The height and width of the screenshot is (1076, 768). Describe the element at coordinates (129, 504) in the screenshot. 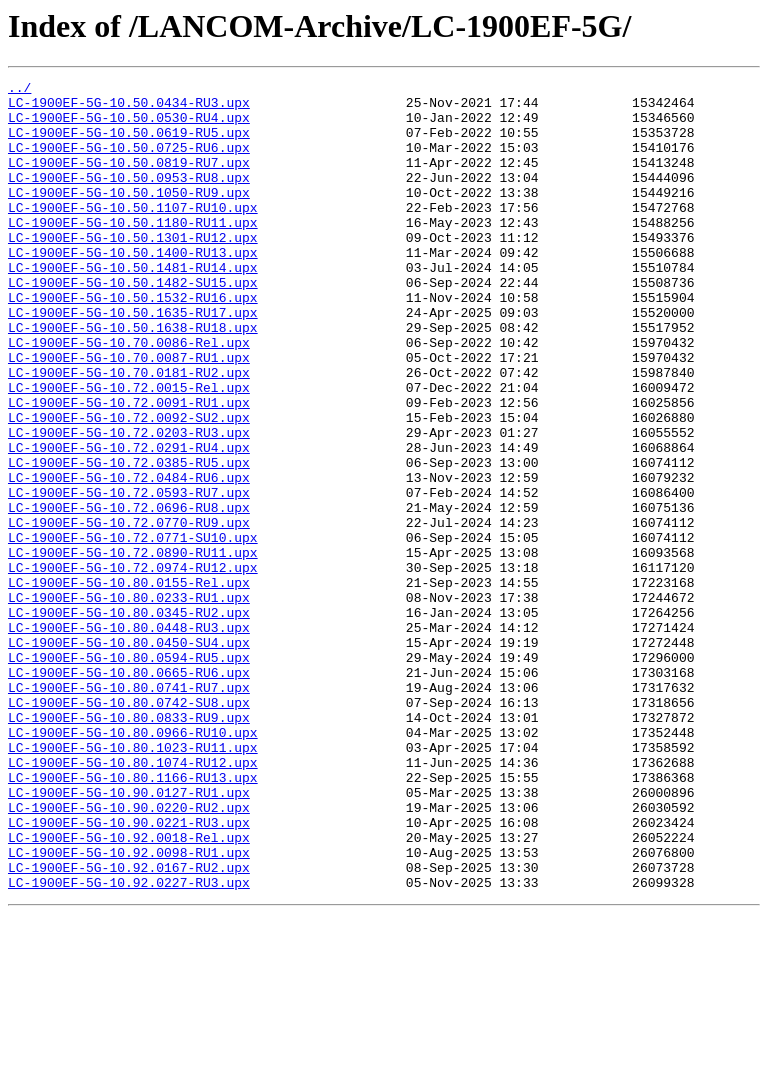

I see `LC-1900EF-5G-10.72.0203-RU3.upx` at that location.